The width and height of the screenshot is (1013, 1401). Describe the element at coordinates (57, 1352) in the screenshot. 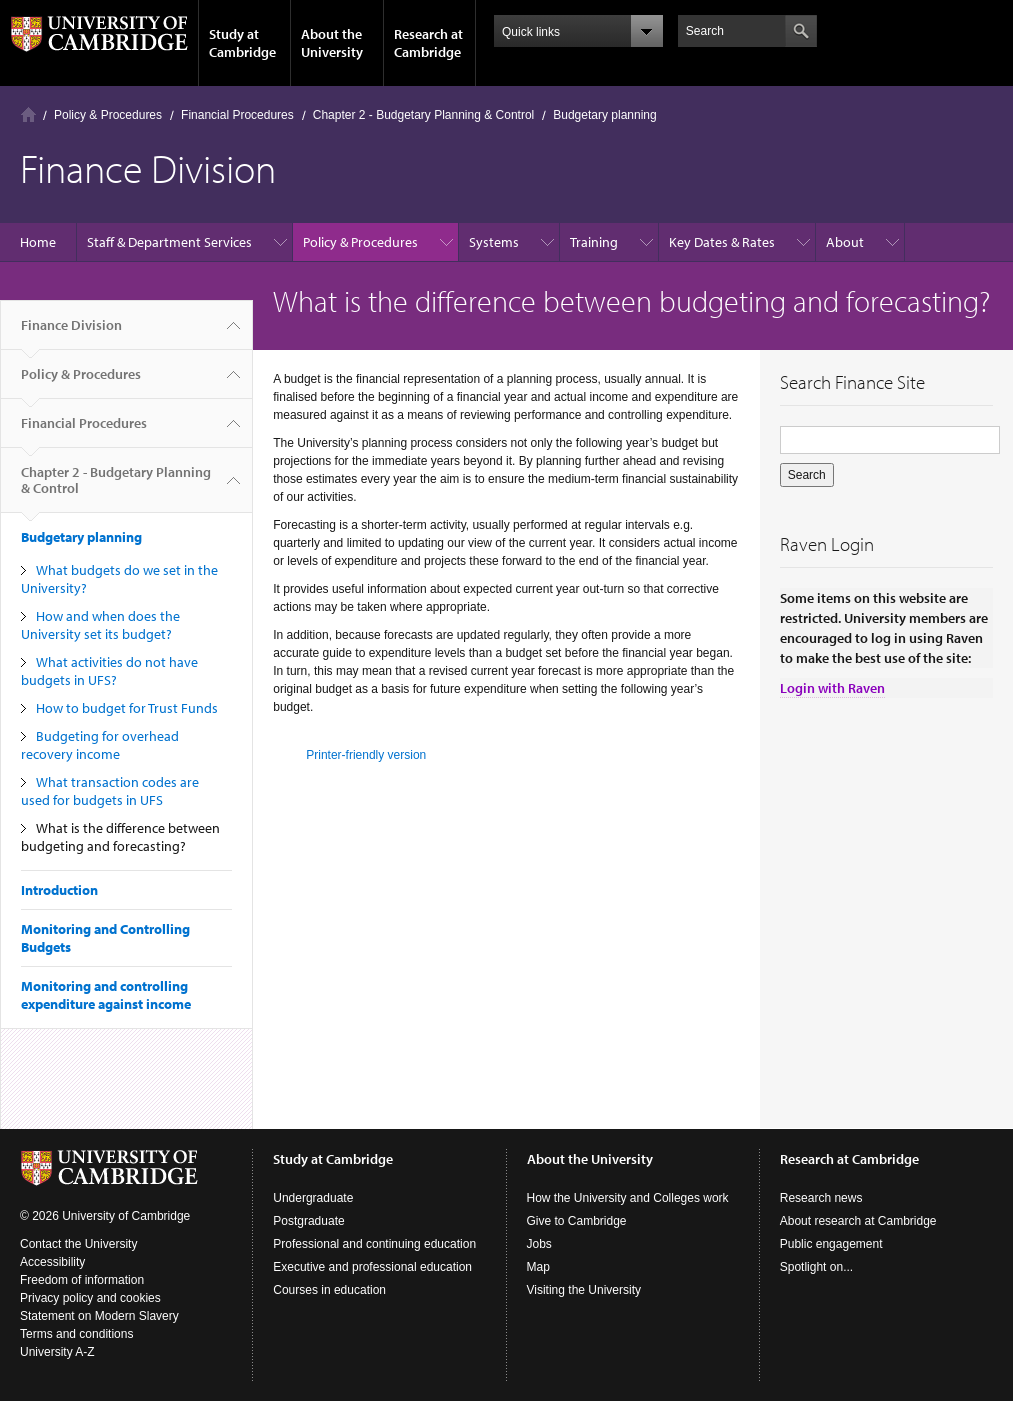

I see `University A-Z` at that location.